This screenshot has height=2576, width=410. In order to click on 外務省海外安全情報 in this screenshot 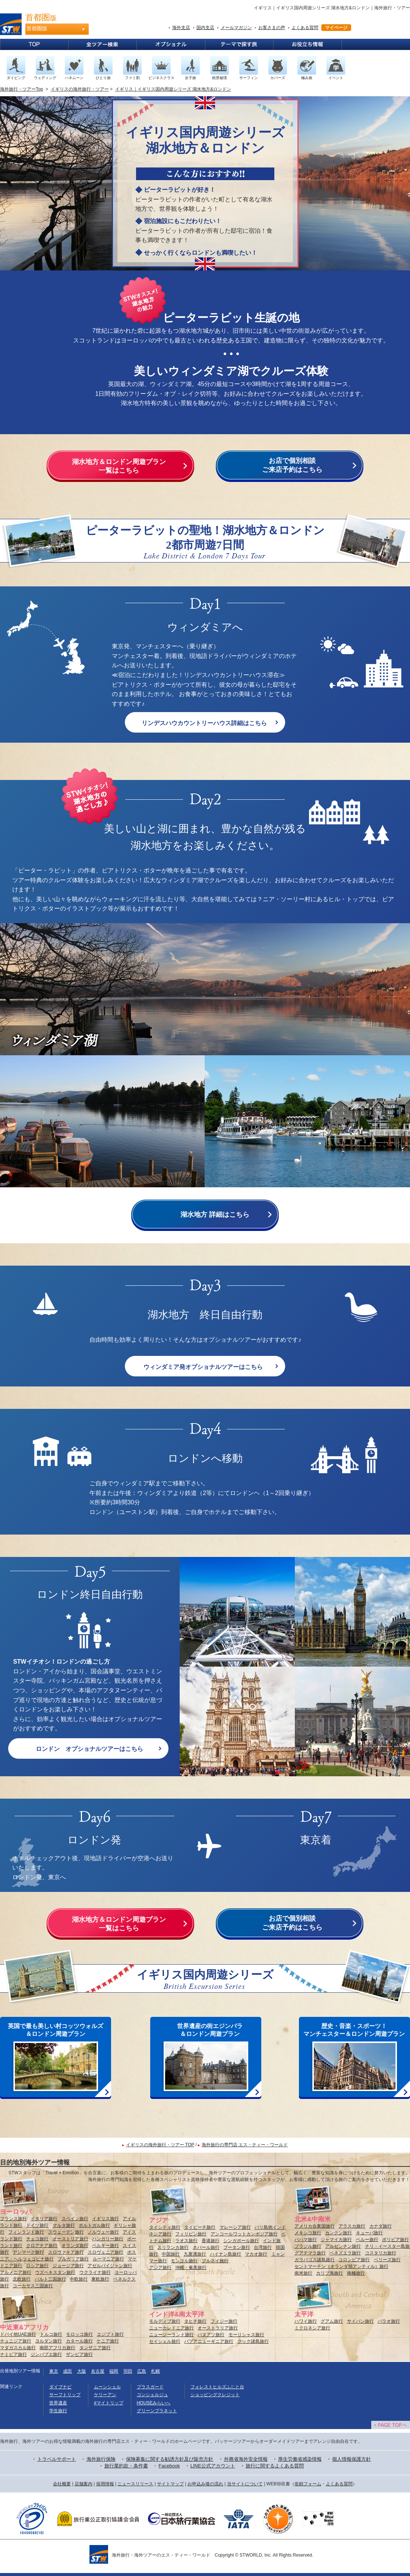, I will do `click(246, 2459)`.